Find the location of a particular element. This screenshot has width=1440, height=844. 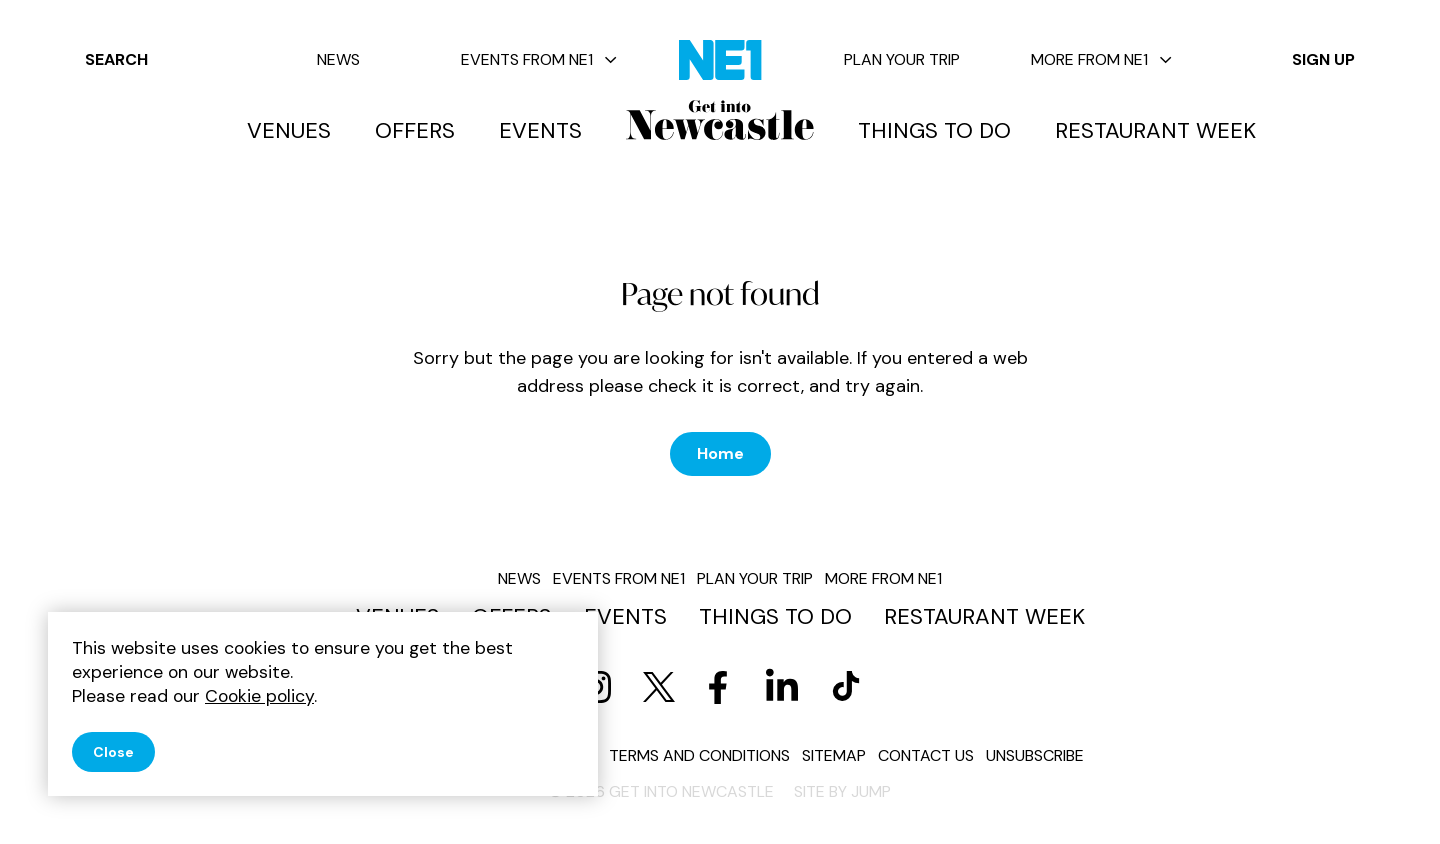

Events from NE1 is located at coordinates (539, 59).